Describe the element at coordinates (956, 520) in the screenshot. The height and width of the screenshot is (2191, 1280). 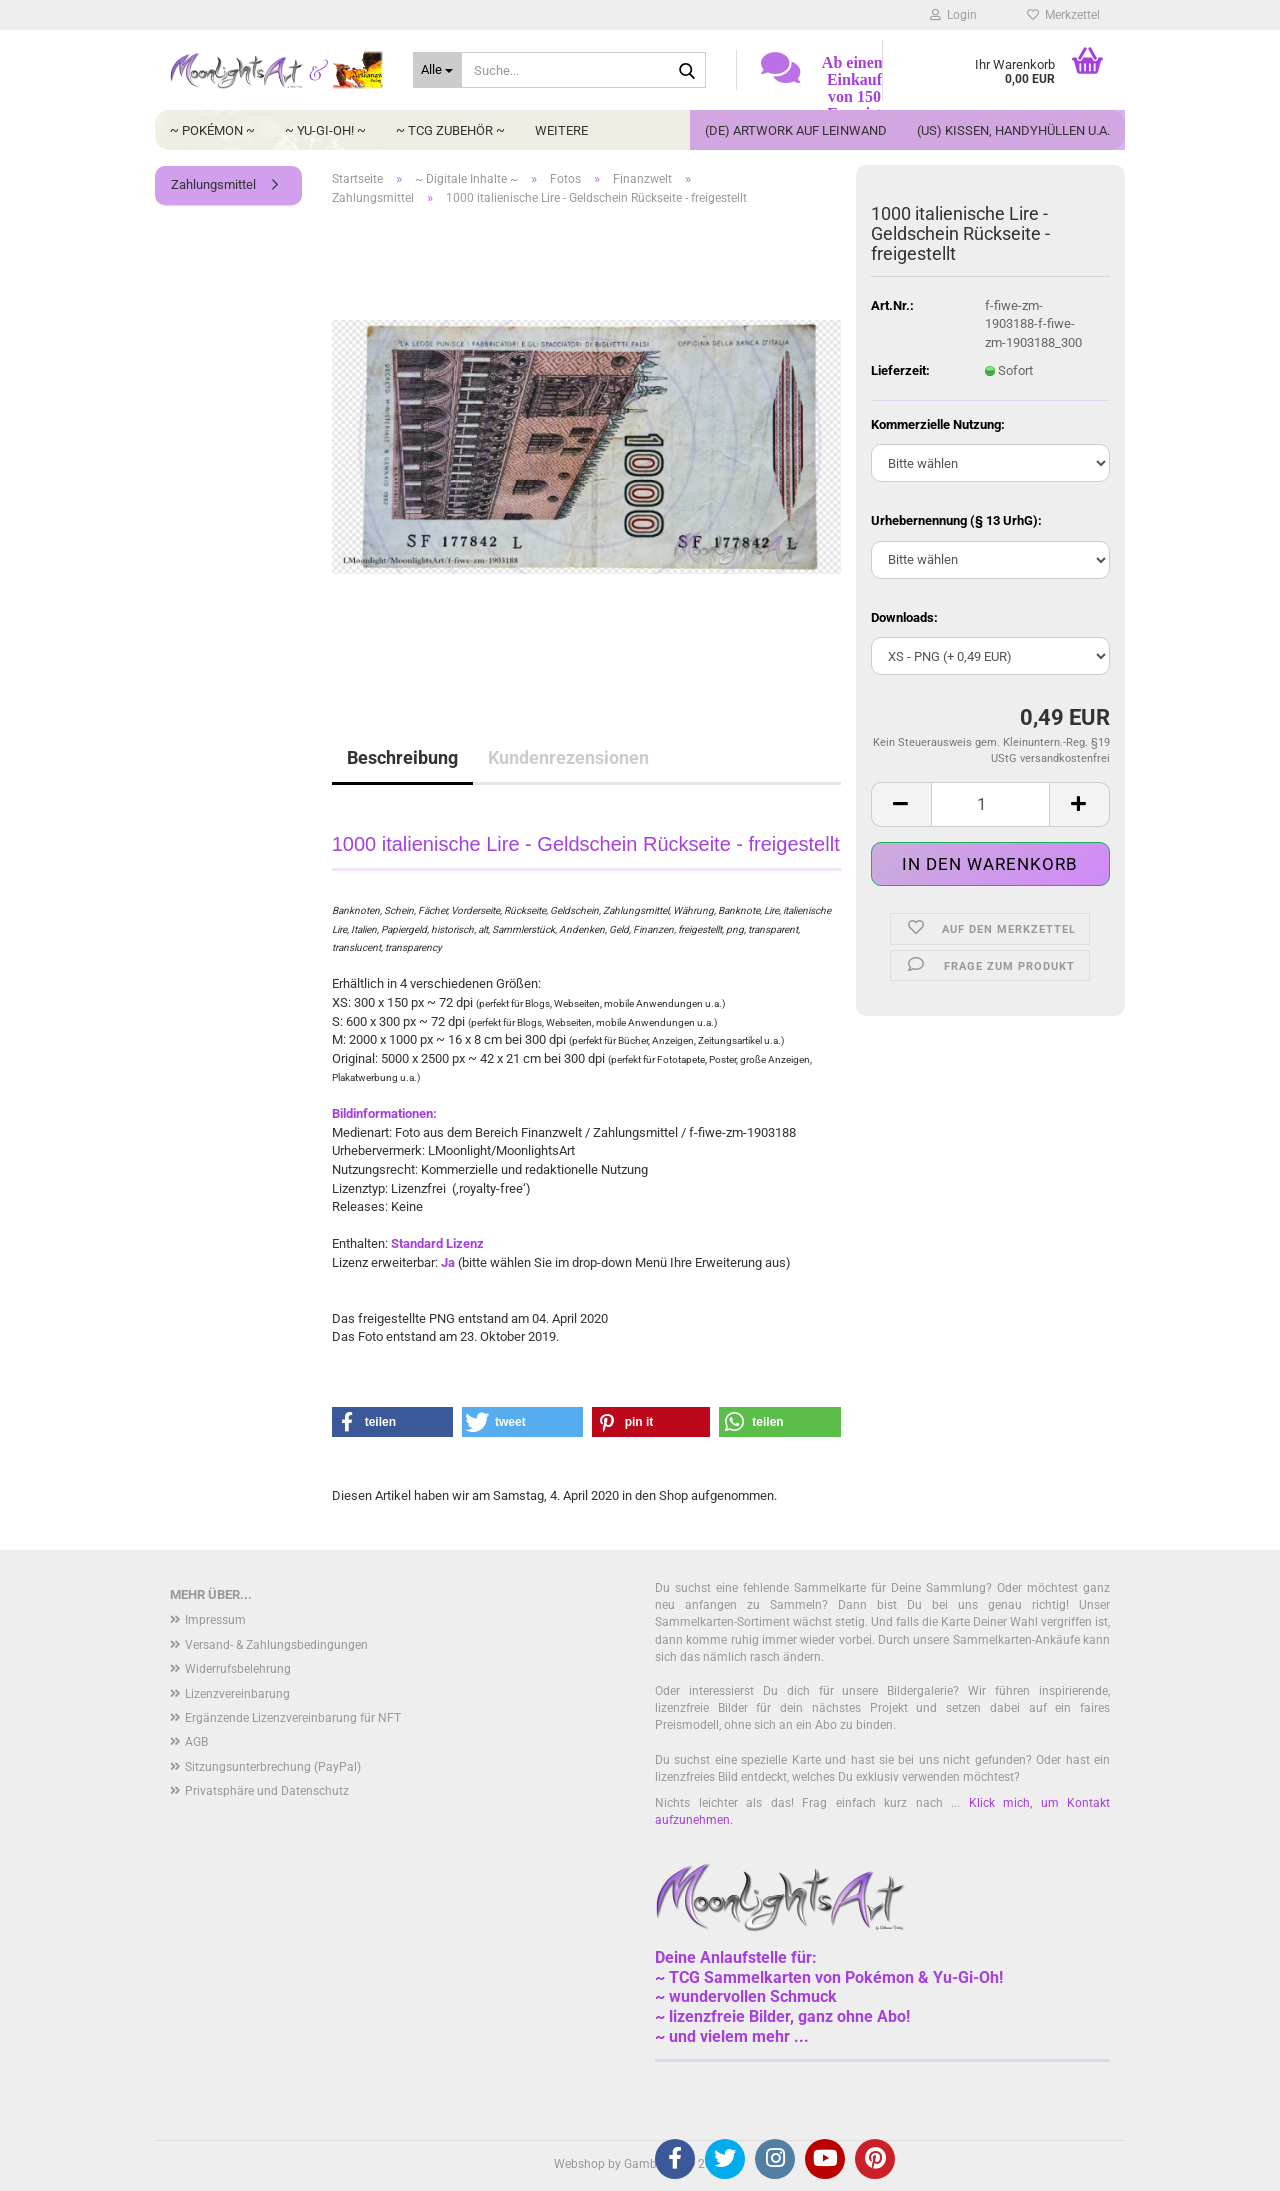
I see `Urhebernennung (§ 13 UrhG):` at that location.